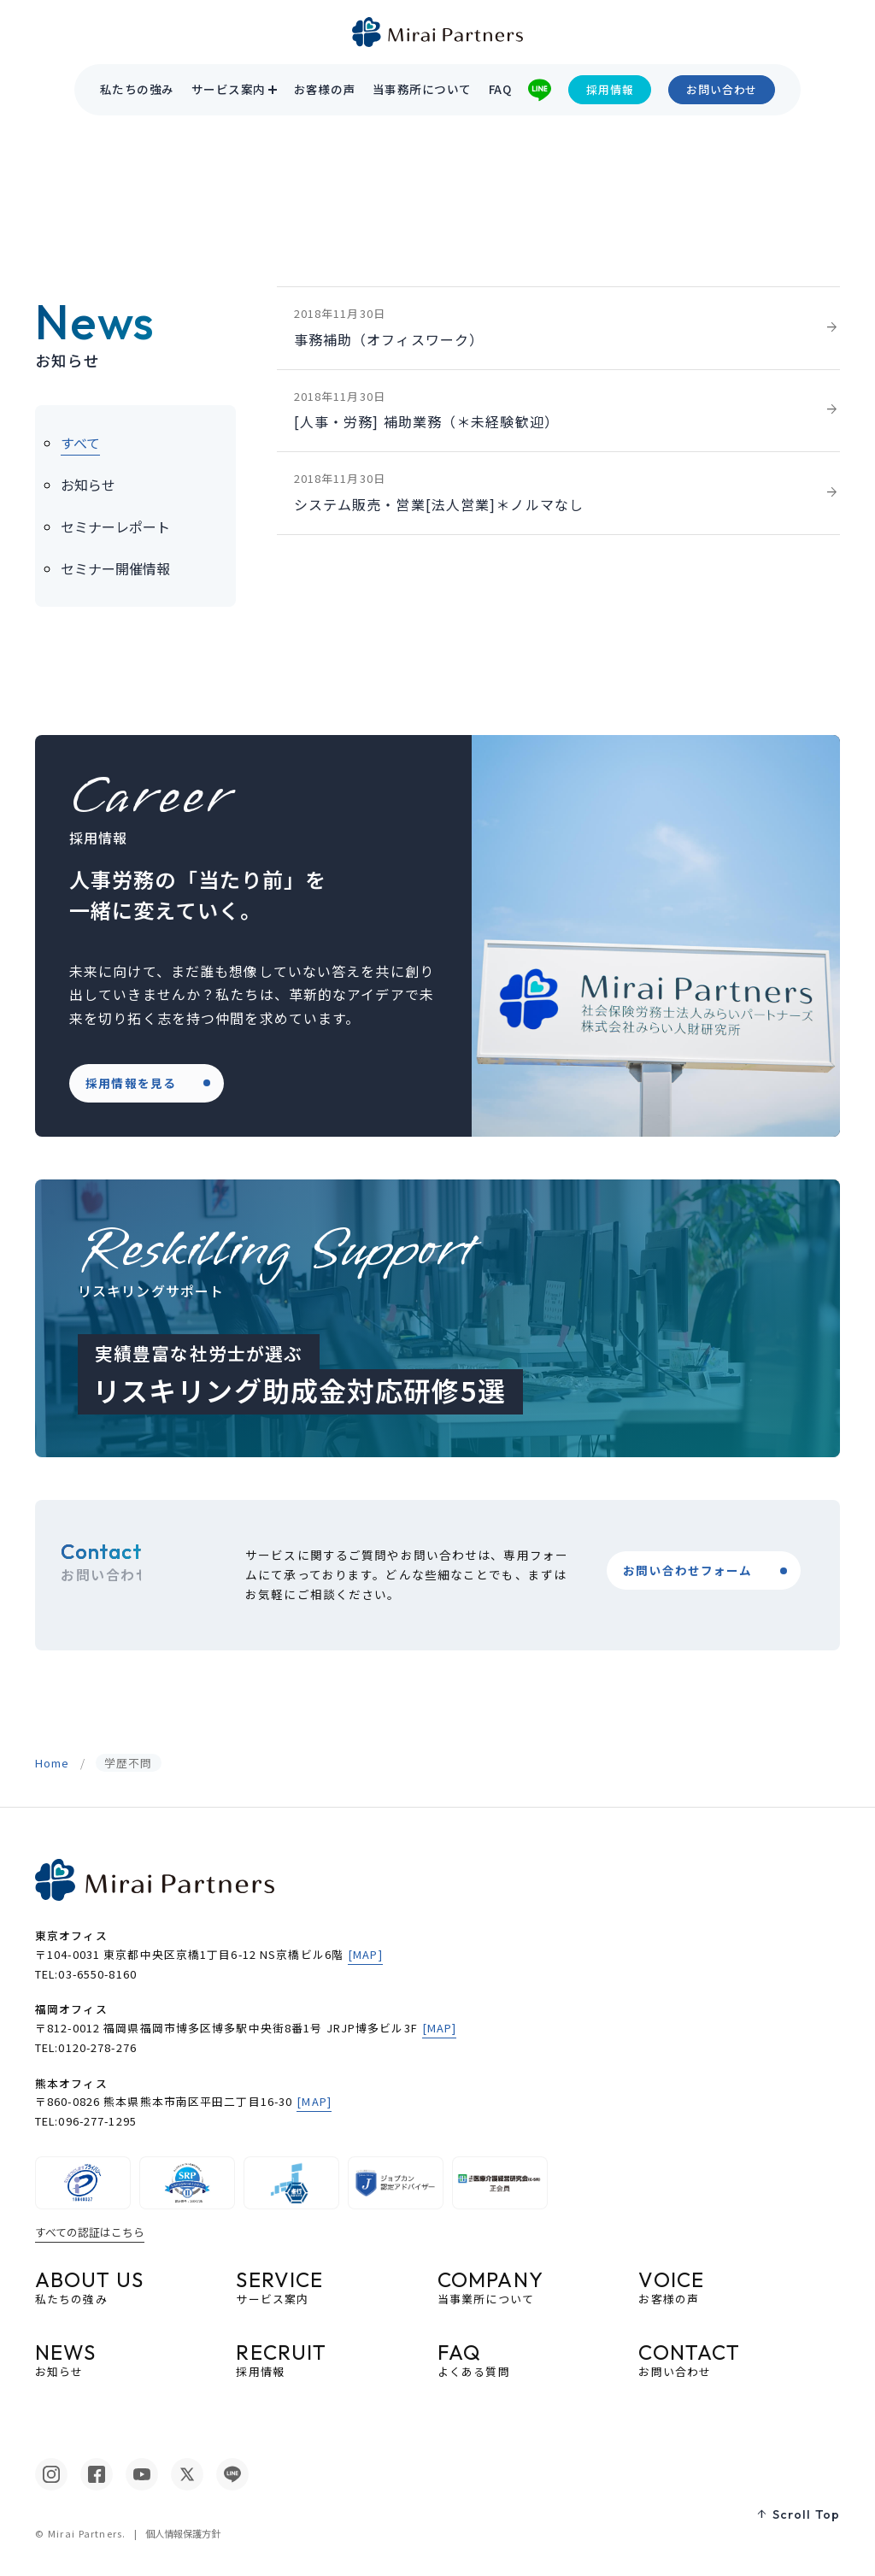 This screenshot has height=2576, width=875. What do you see at coordinates (422, 90) in the screenshot?
I see `当事務所について` at bounding box center [422, 90].